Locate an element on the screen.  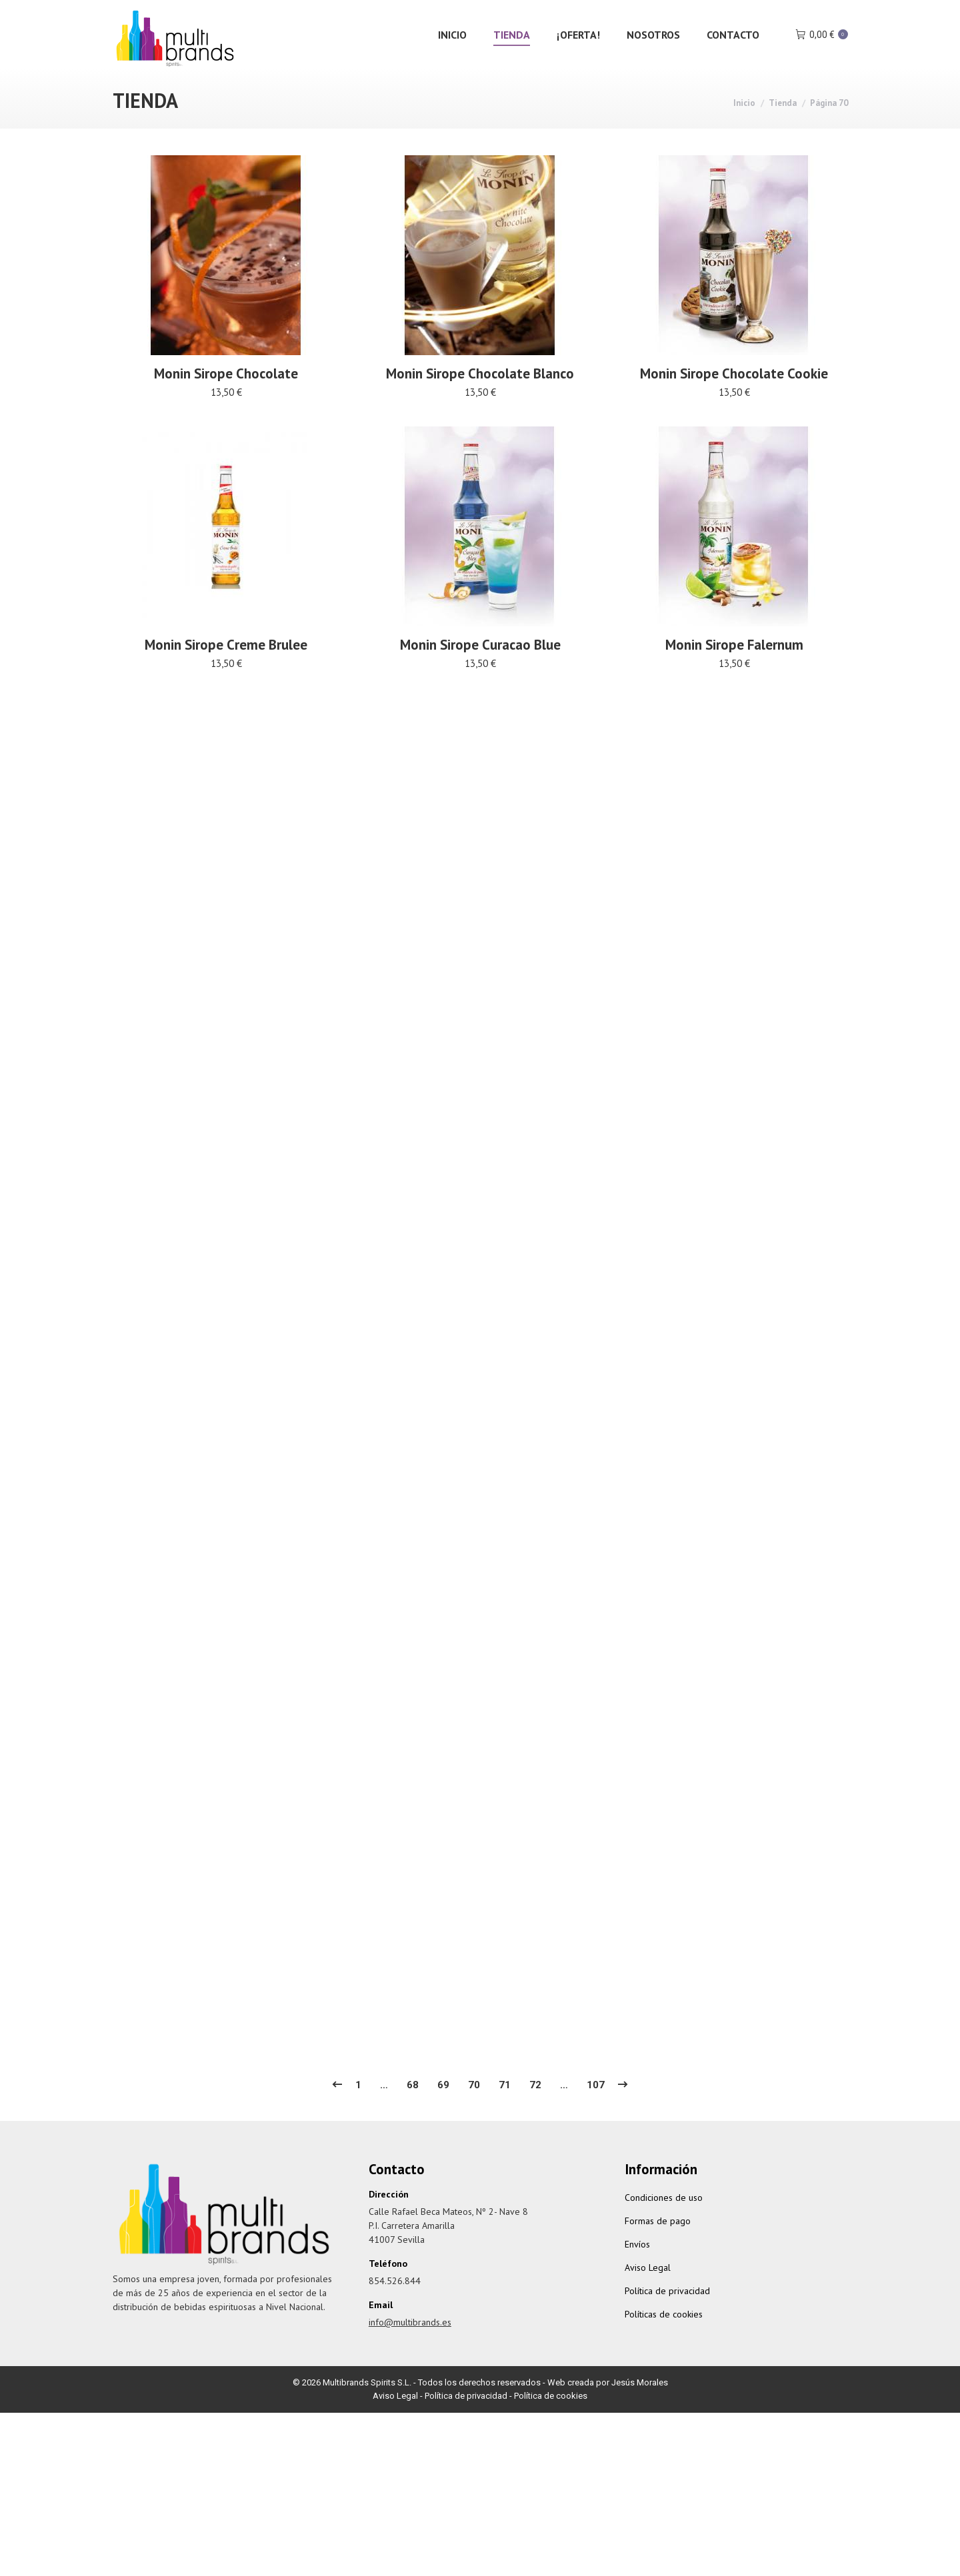
Iniciar Sesión is located at coordinates (734, 14).